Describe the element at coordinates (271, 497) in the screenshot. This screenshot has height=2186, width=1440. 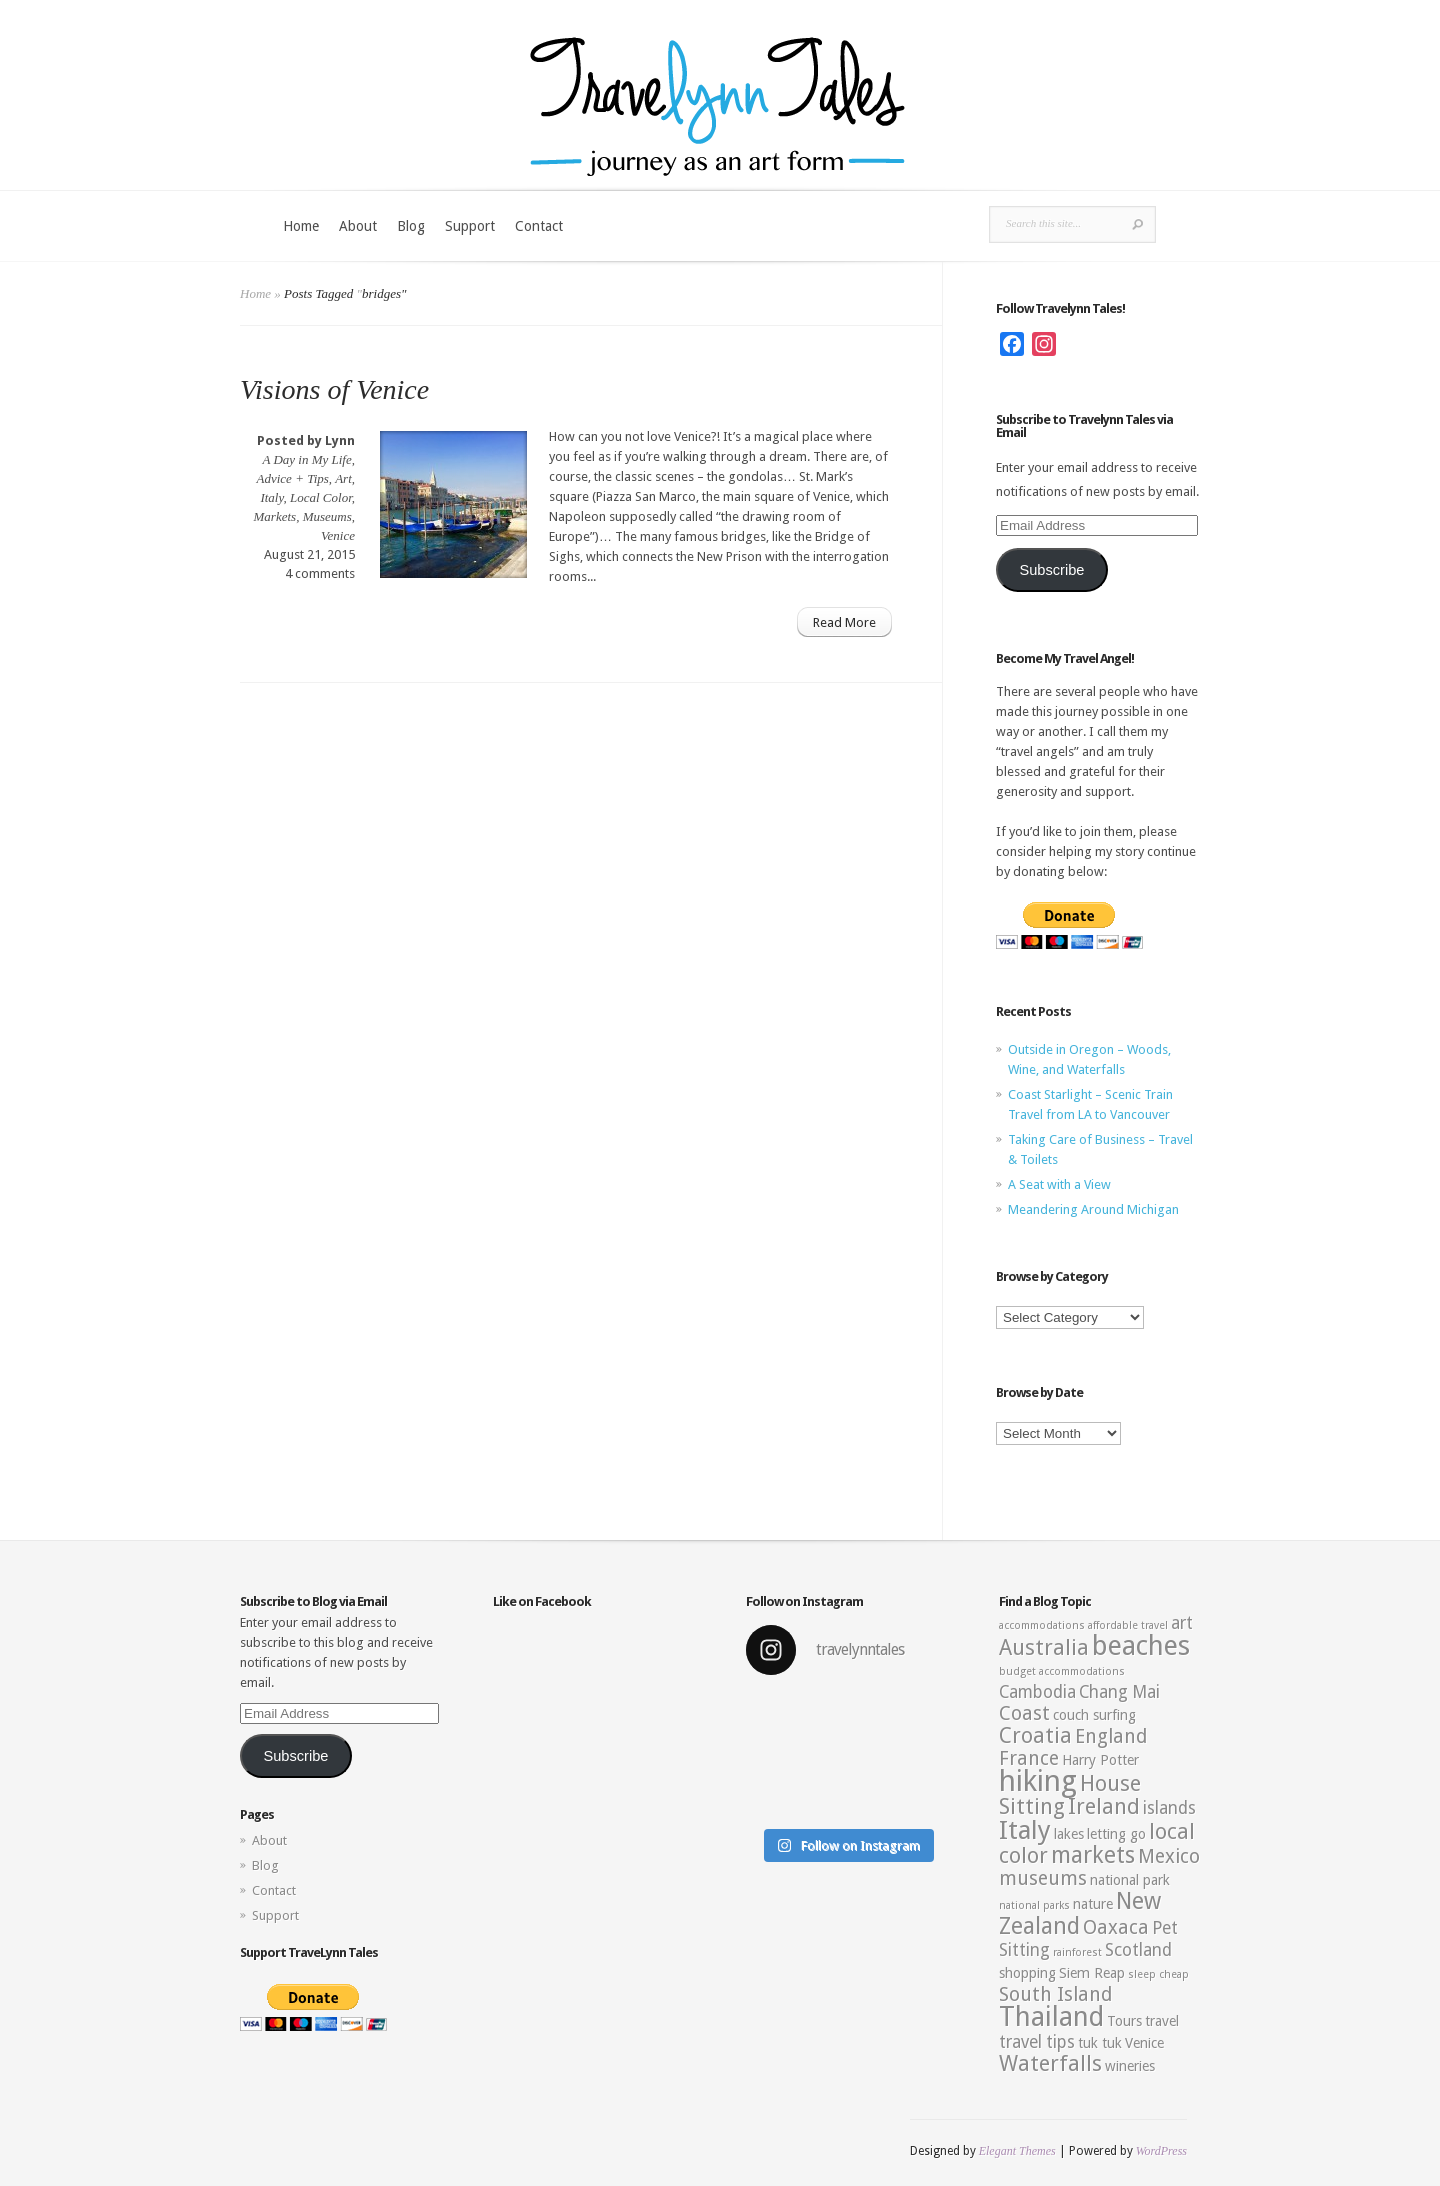
I see `Italy` at that location.